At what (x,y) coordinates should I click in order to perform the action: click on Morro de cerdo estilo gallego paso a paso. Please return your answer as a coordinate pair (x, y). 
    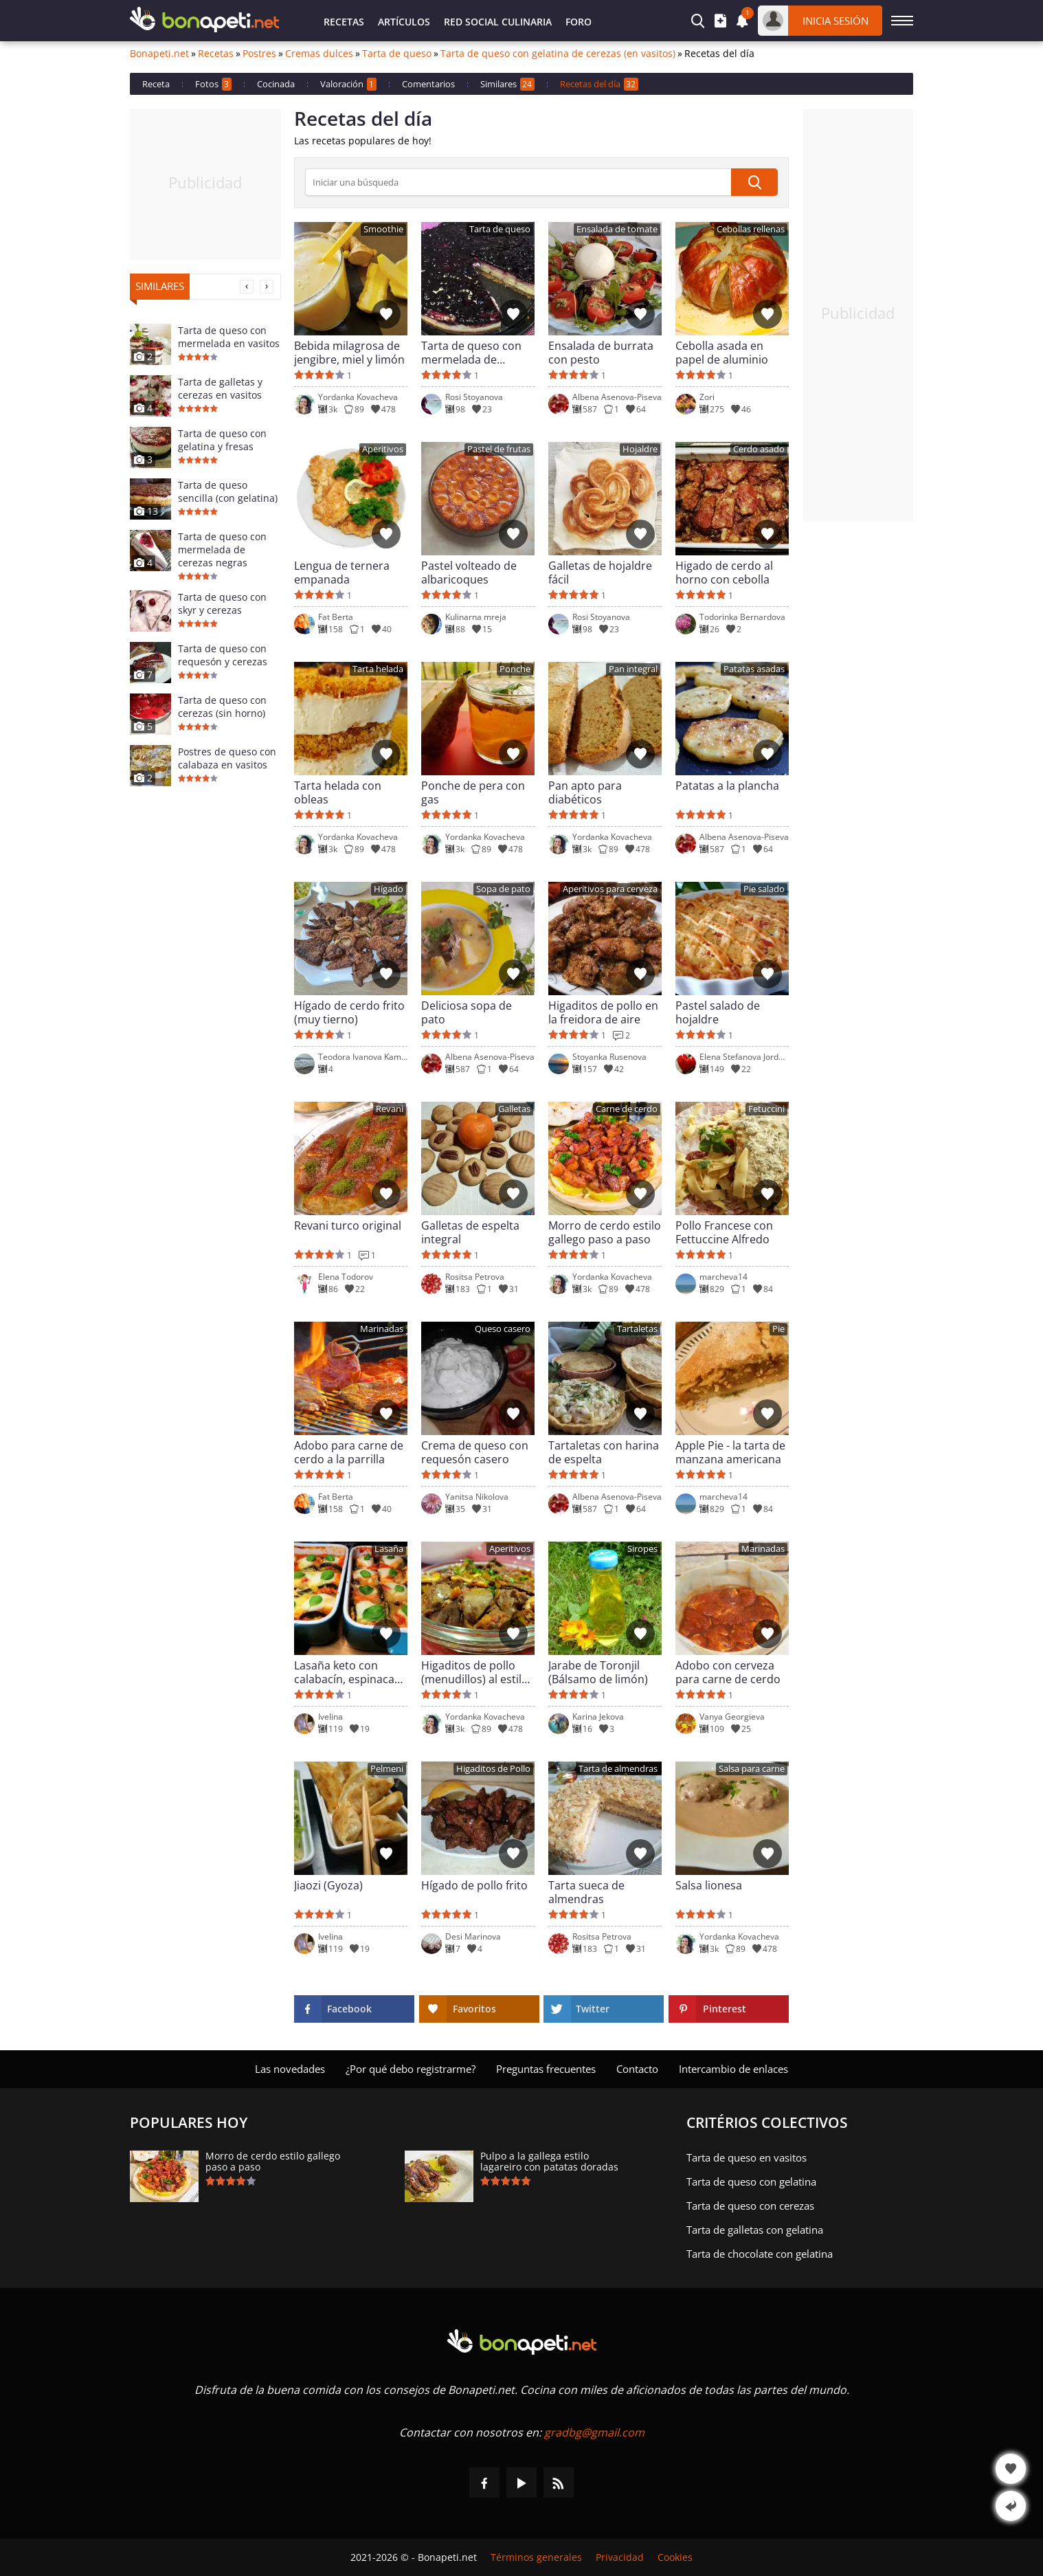
    Looking at the image, I should click on (604, 1232).